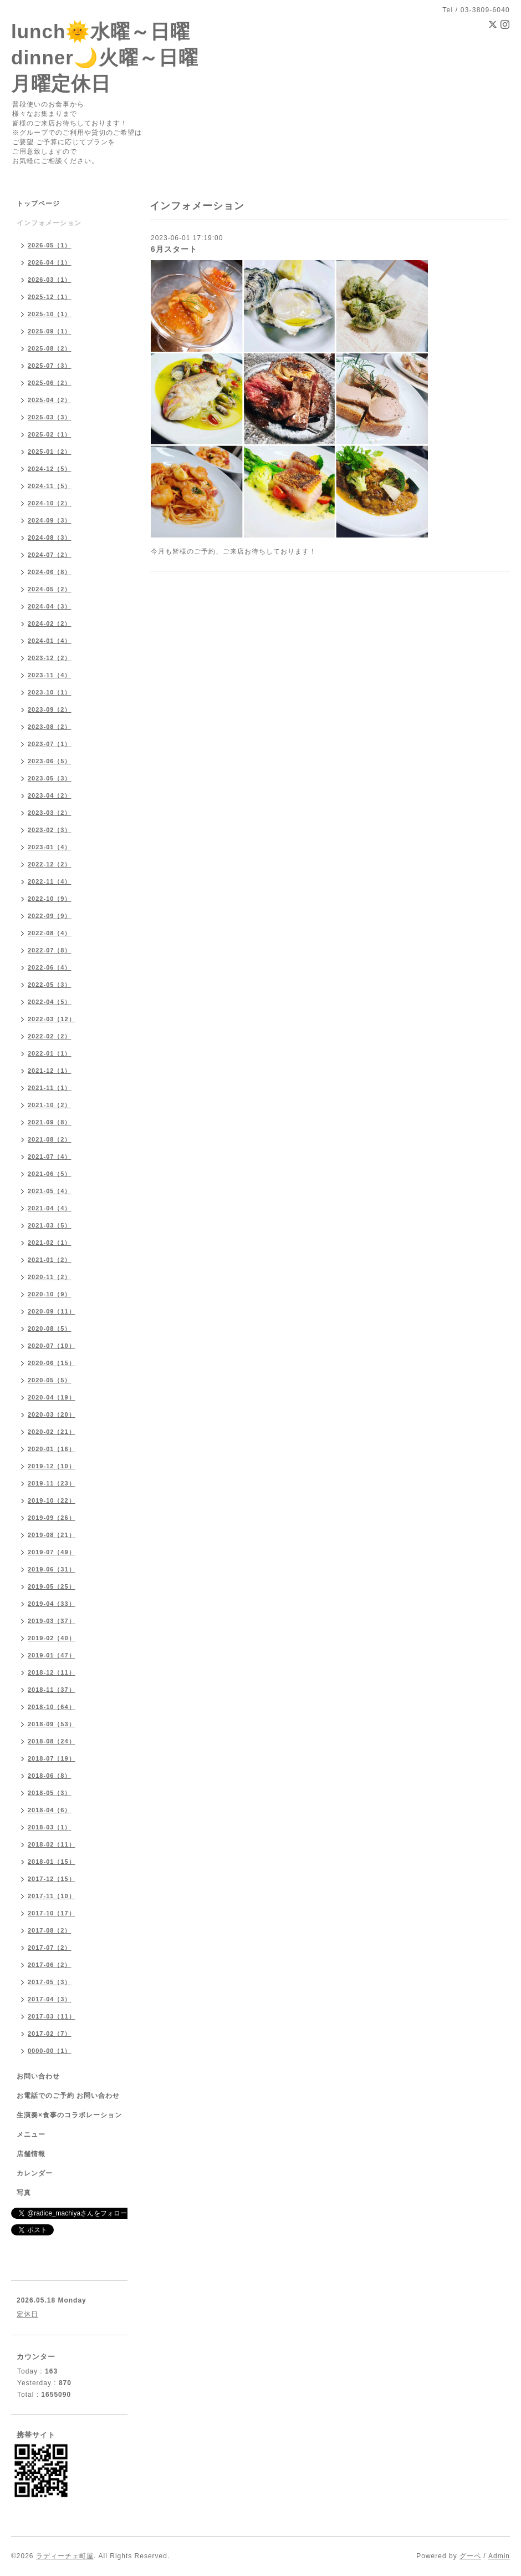 This screenshot has height=2576, width=521. Describe the element at coordinates (49, 1380) in the screenshot. I see `2020-05（5）` at that location.